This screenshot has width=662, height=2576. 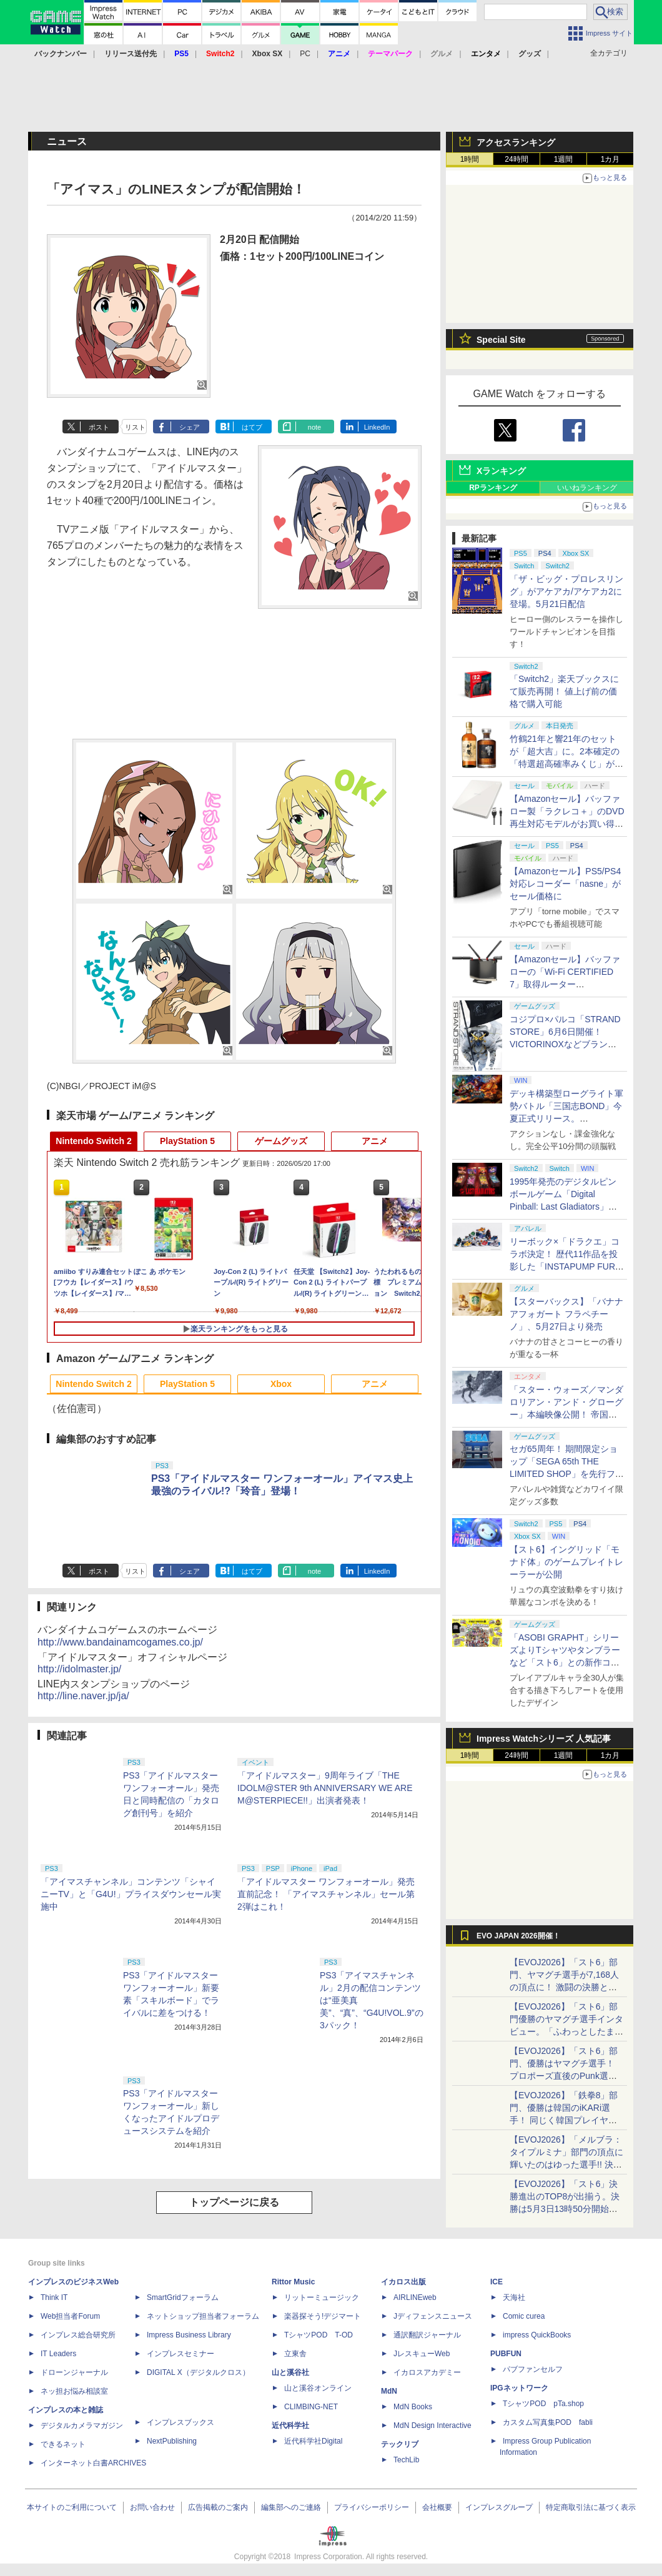 I want to click on 【Amazonセール】PS5/PS4対応レコーダー「nasne」がセール価格に, so click(x=565, y=883).